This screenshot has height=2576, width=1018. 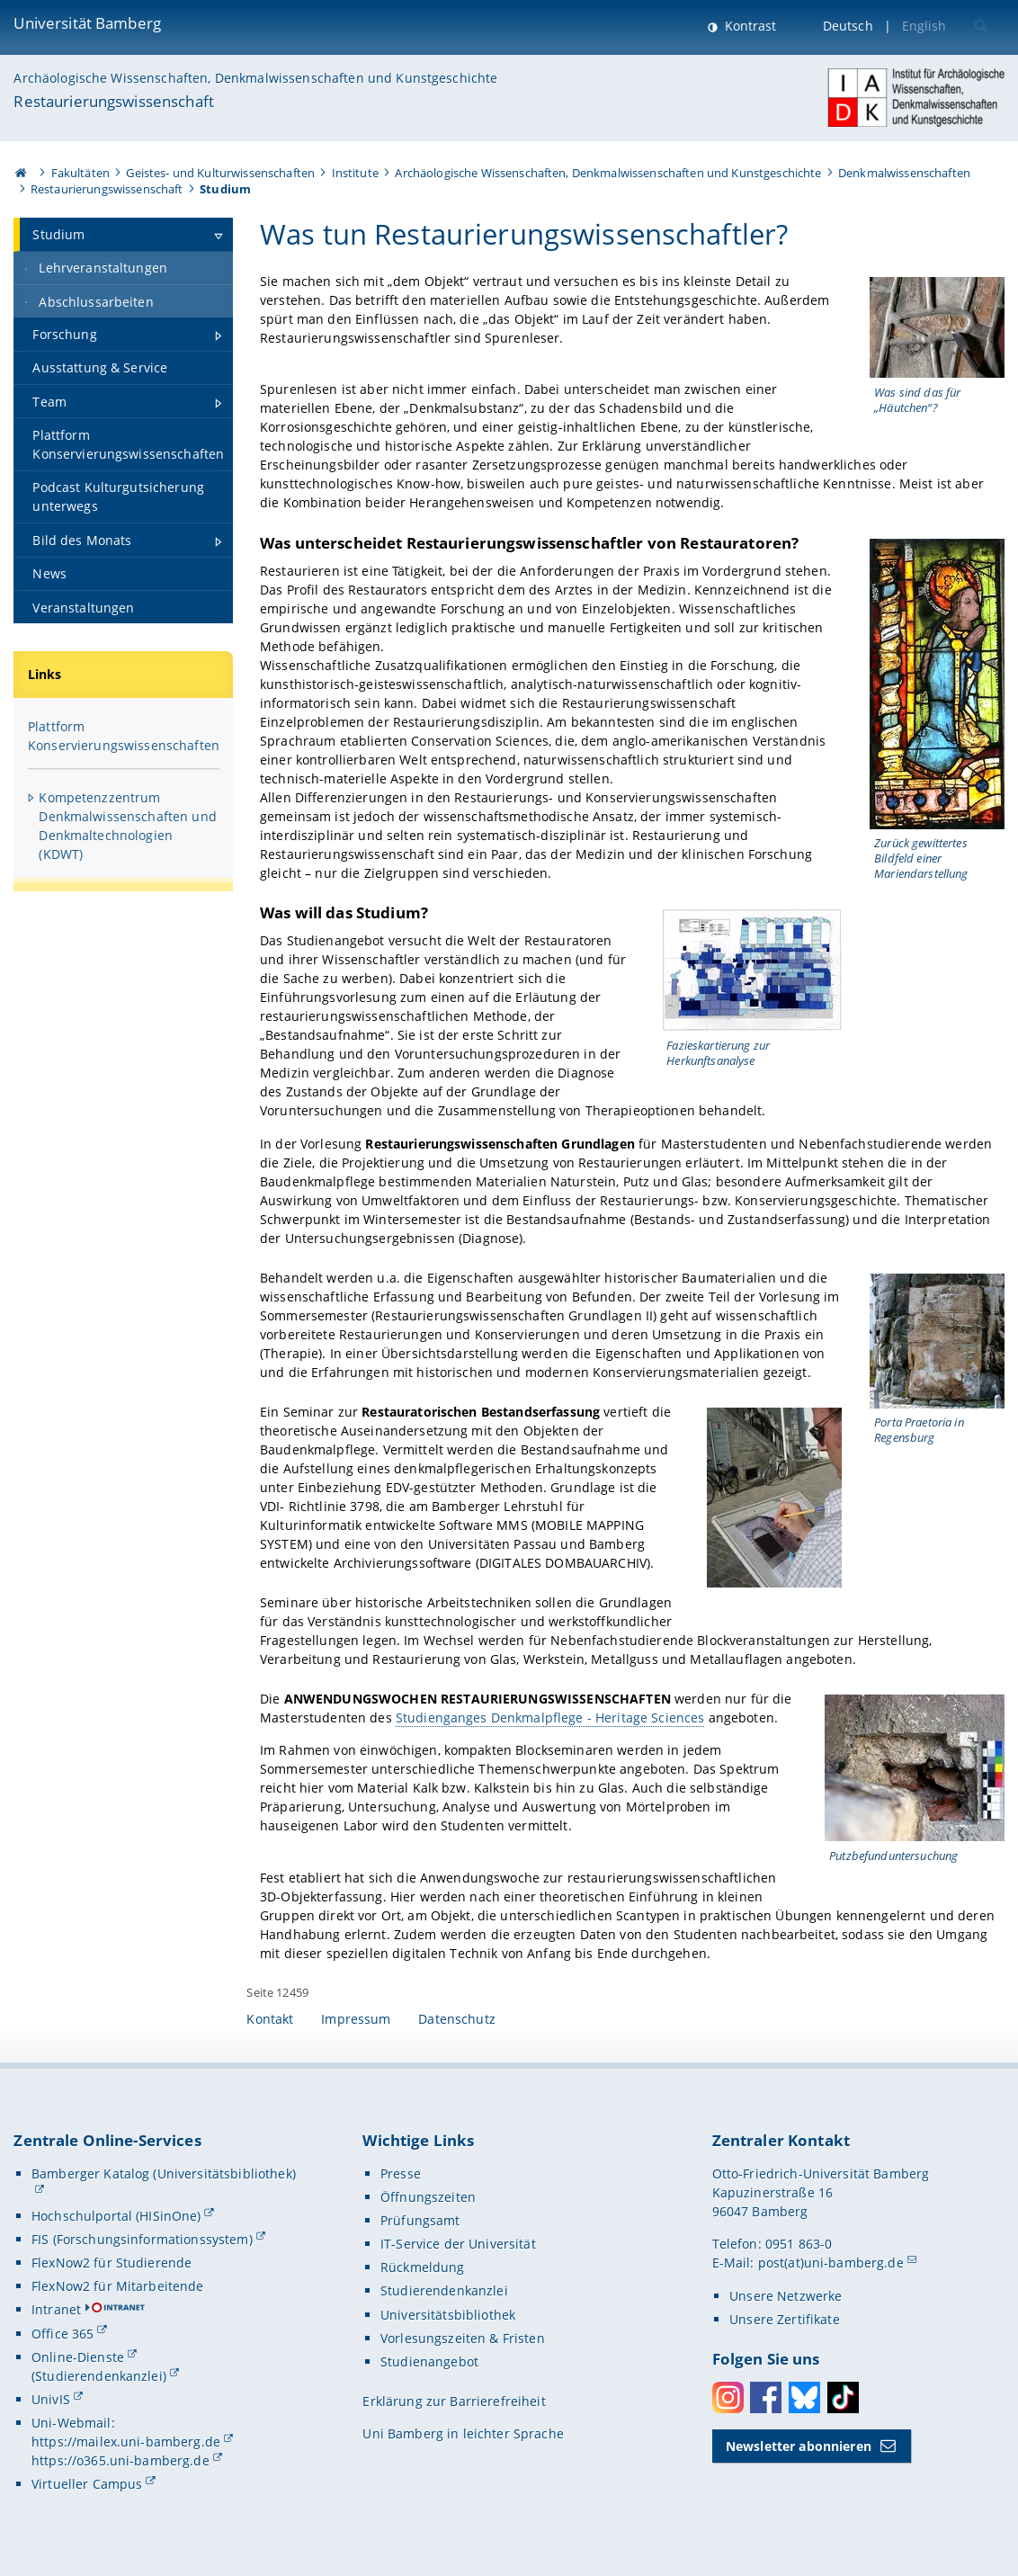 What do you see at coordinates (77, 2357) in the screenshot?
I see `Online-Dienste` at bounding box center [77, 2357].